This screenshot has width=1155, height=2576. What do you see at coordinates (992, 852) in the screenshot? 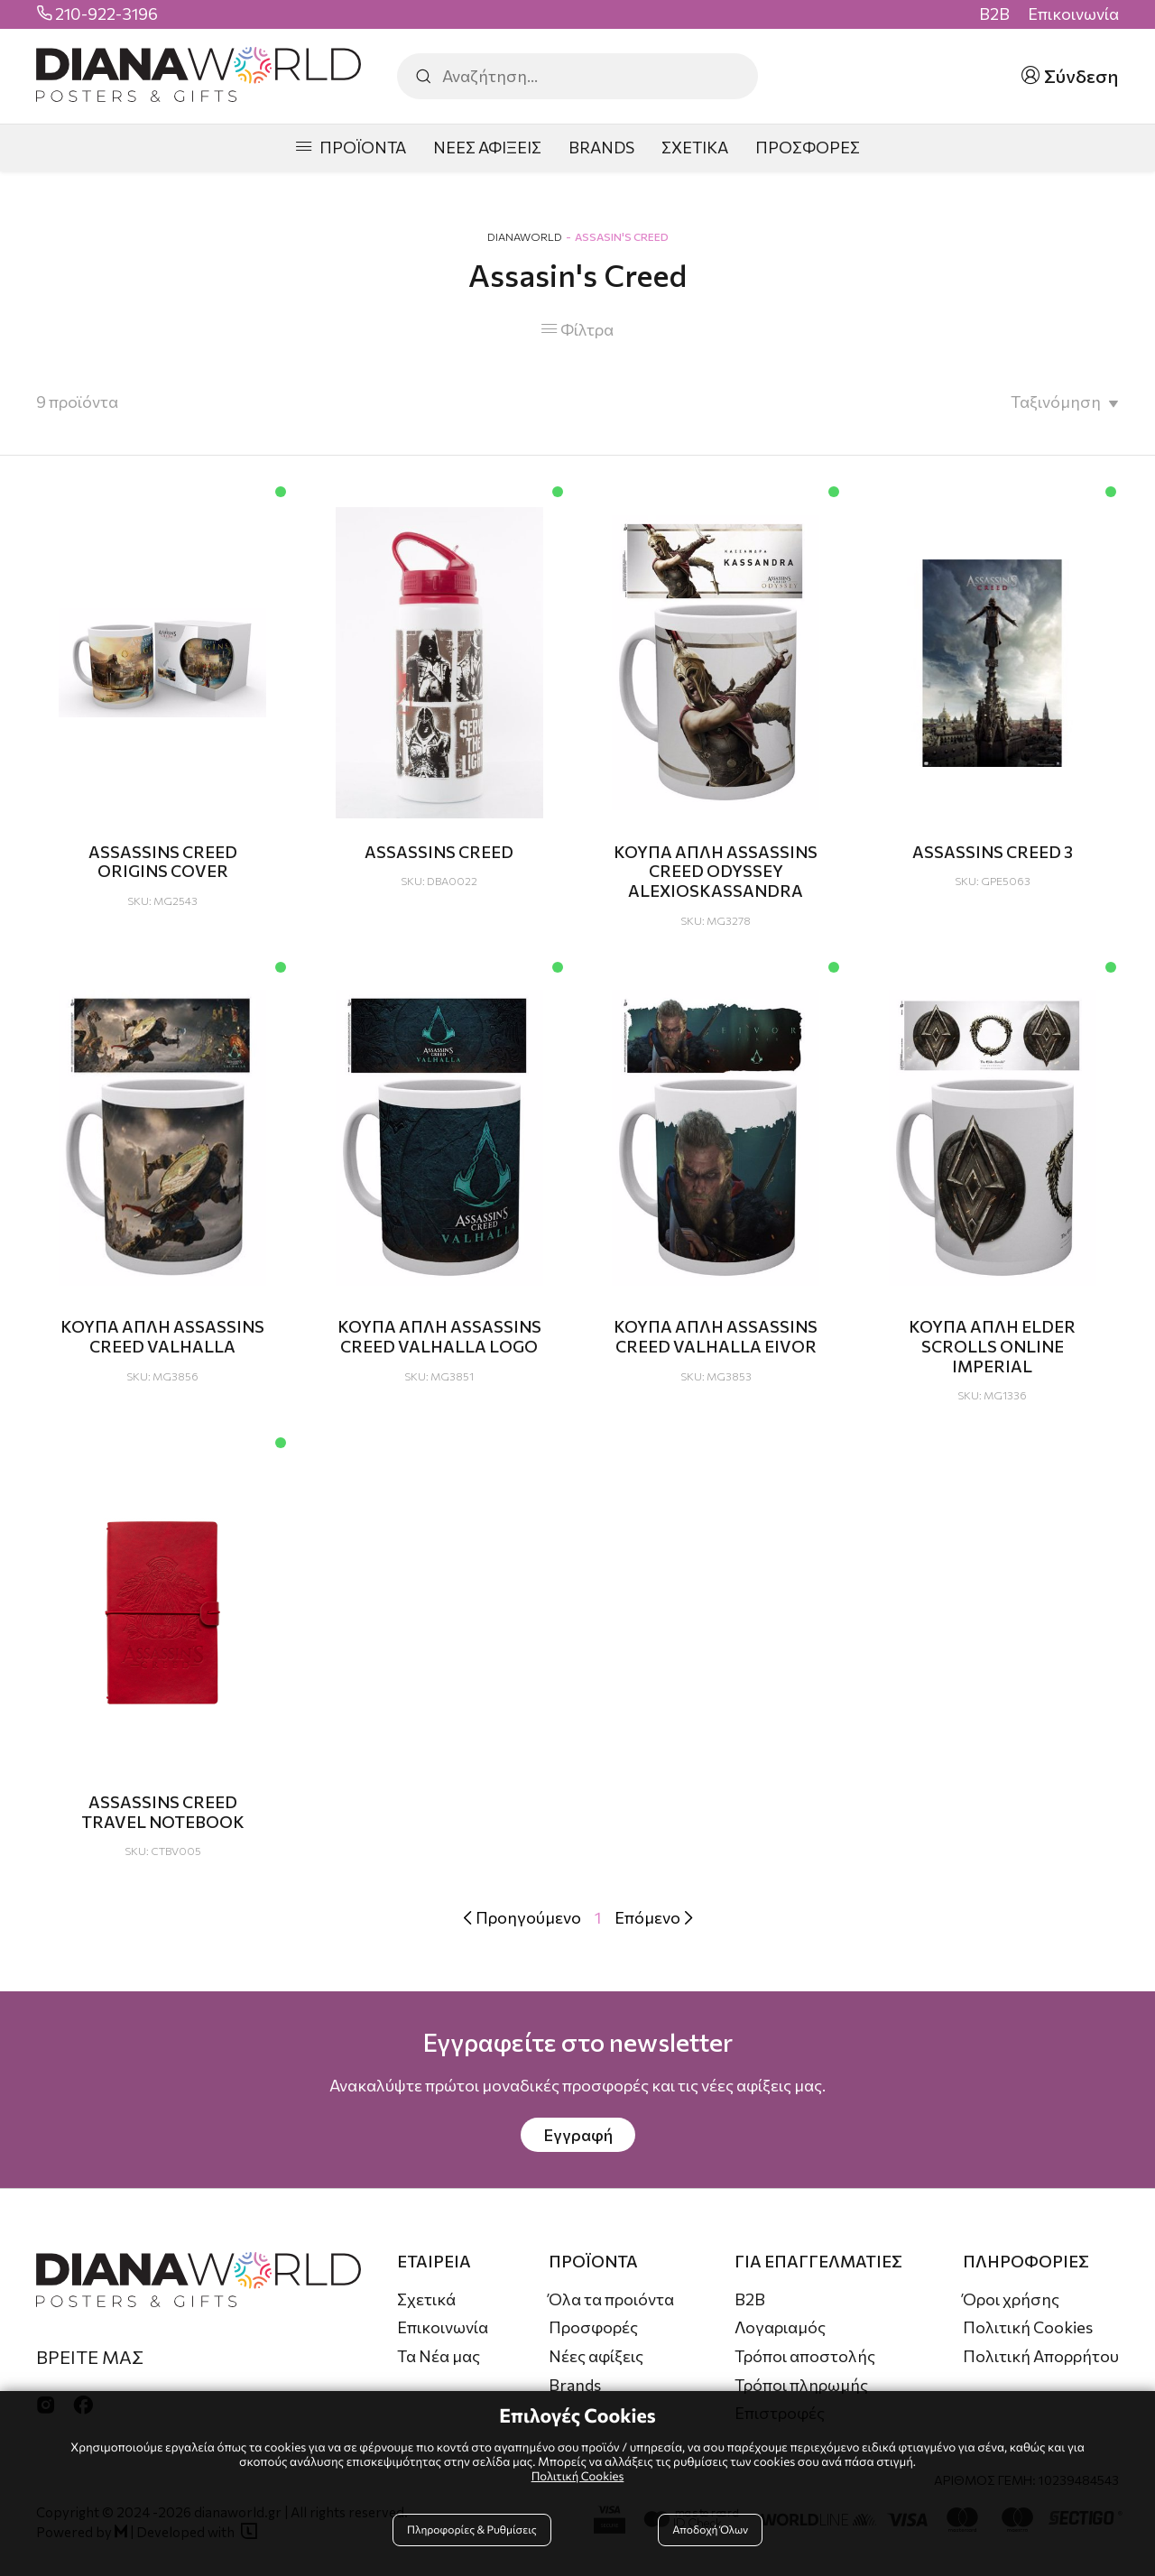
I see `ASSASSINS CREED 3` at bounding box center [992, 852].